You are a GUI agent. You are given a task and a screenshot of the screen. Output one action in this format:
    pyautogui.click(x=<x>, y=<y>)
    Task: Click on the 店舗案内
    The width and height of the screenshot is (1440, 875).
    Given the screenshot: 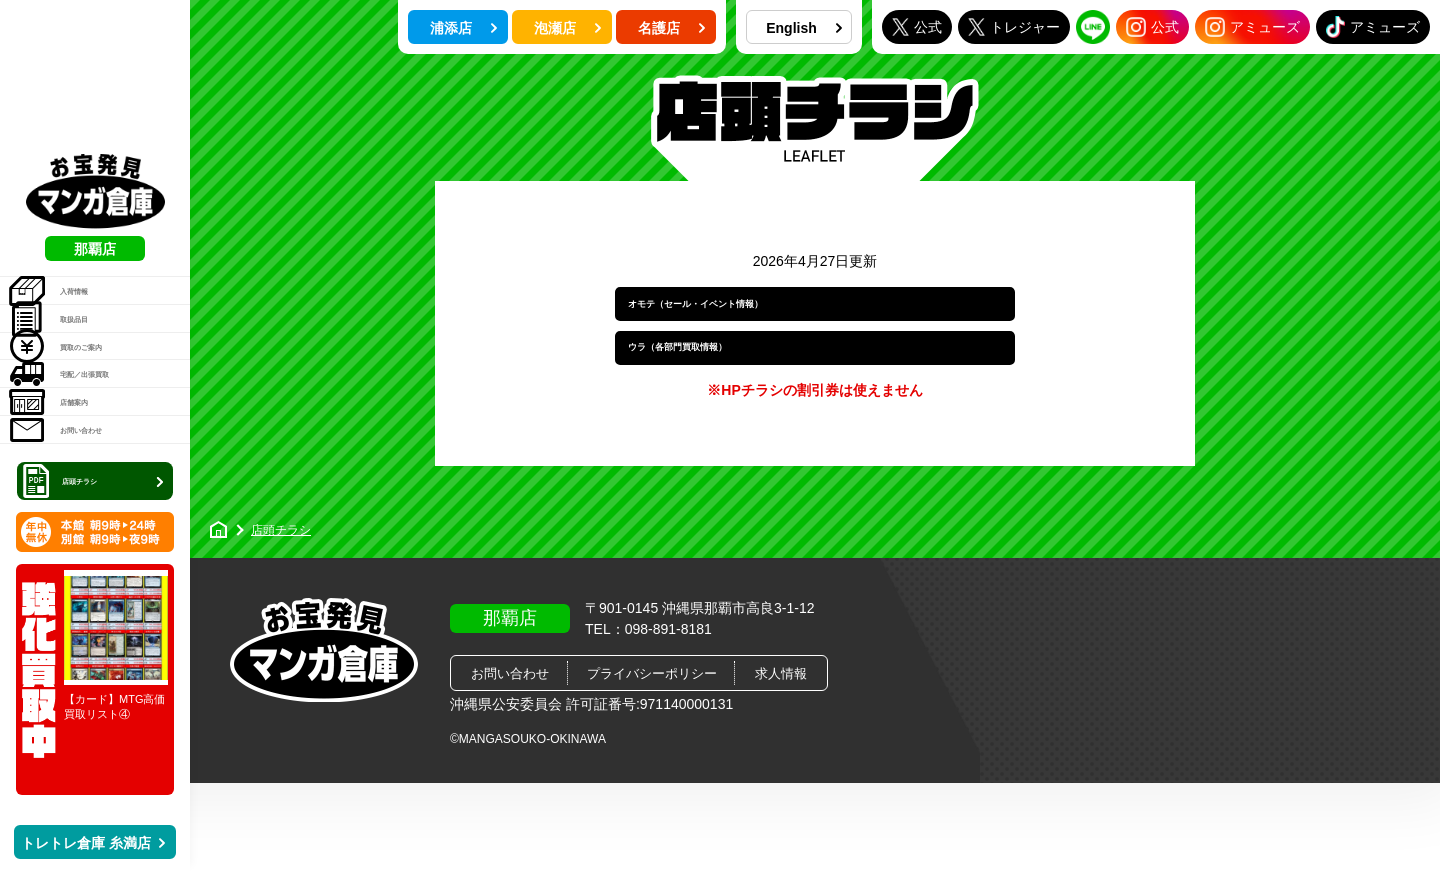 What is the action you would take?
    pyautogui.click(x=70, y=361)
    